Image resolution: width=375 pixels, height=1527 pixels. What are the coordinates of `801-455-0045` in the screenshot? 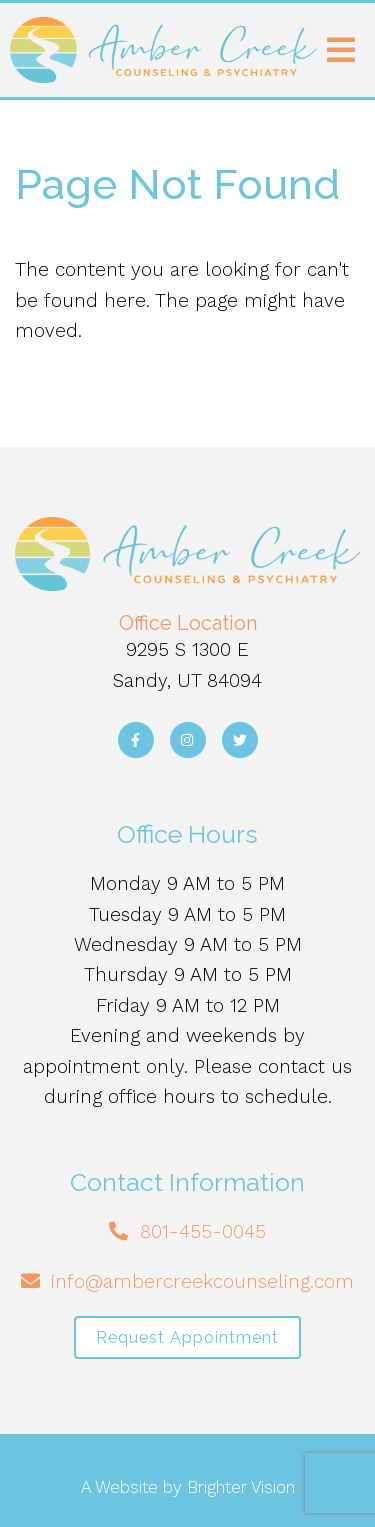 It's located at (203, 1231).